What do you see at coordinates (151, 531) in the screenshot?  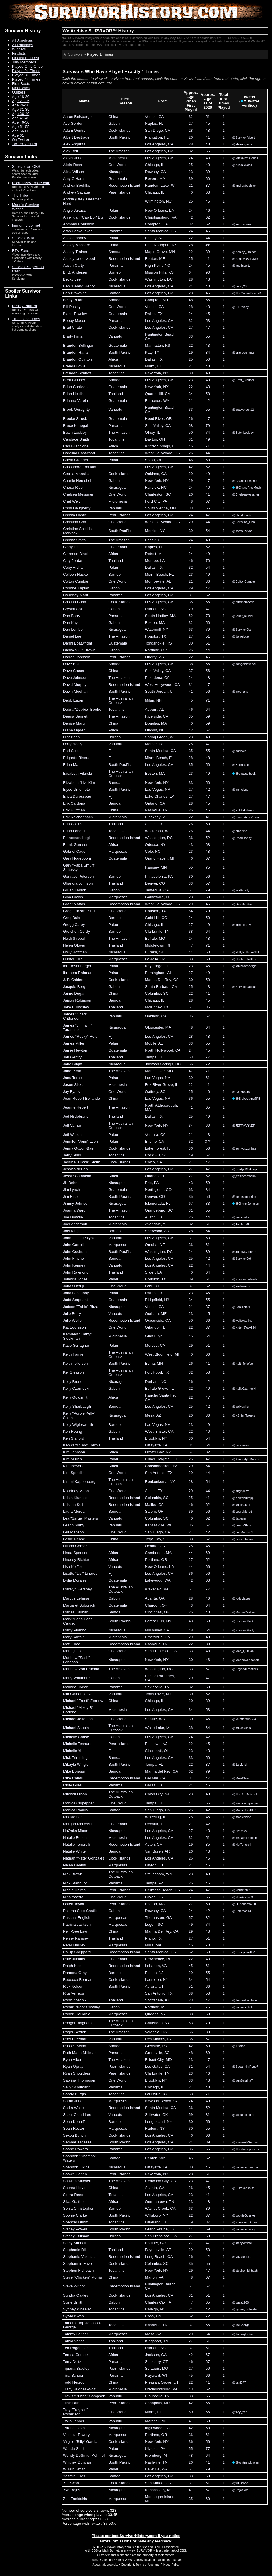 I see `Merrick` at bounding box center [151, 531].